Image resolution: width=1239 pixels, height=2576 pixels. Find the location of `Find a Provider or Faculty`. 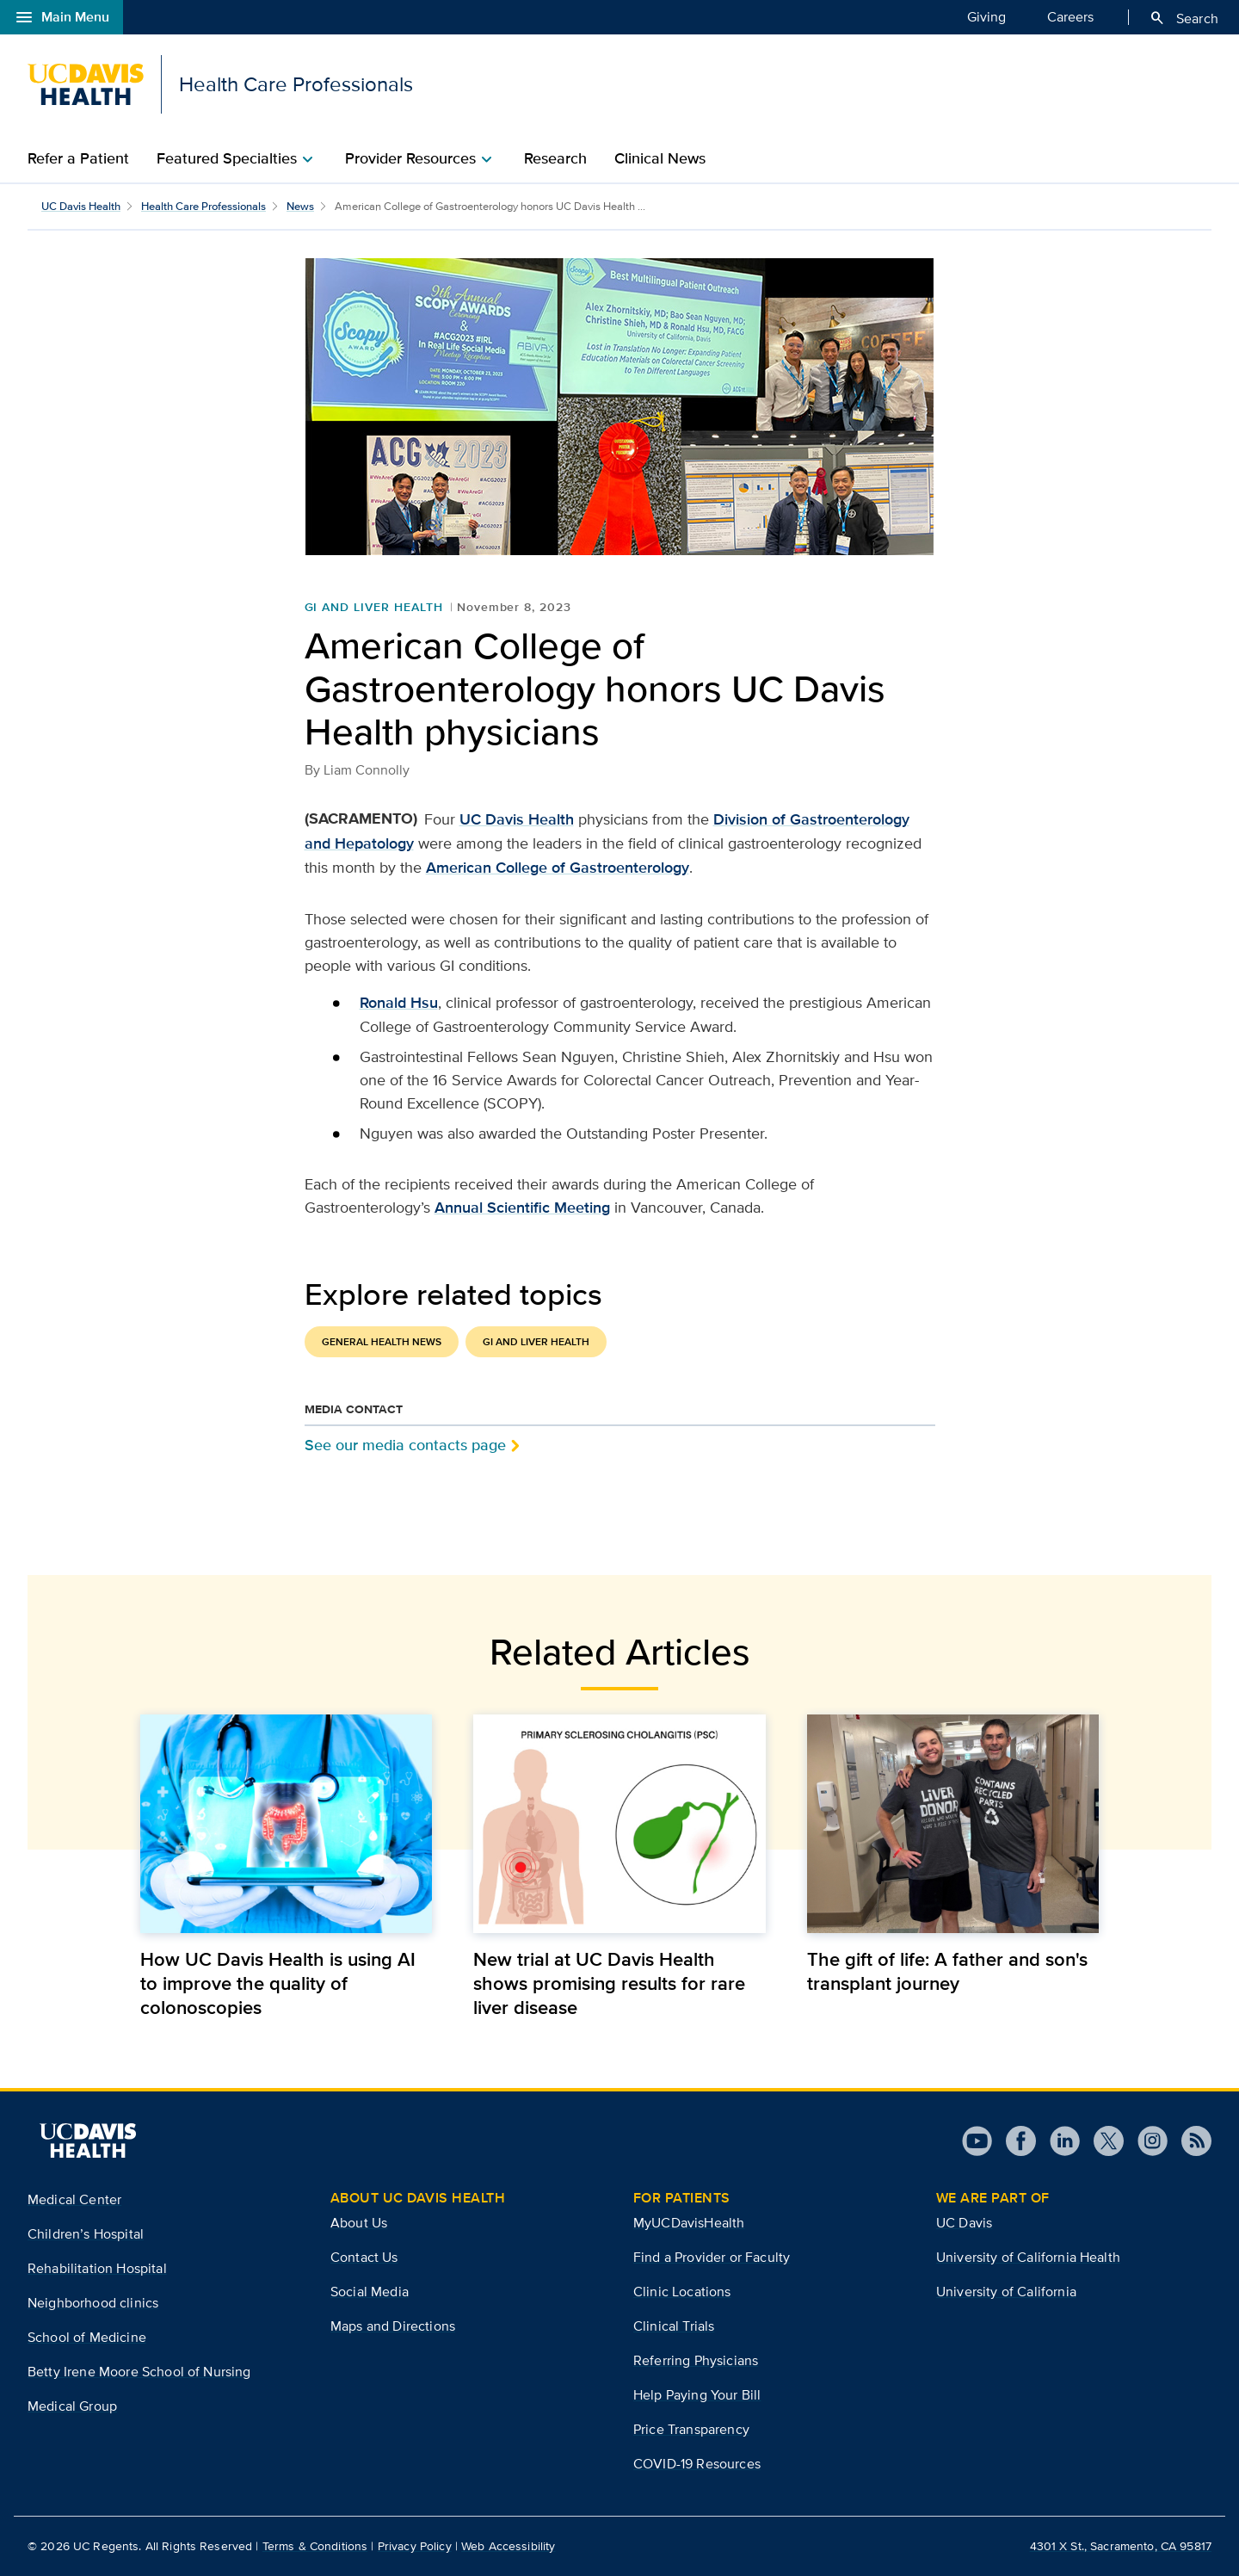

Find a Provider or Faculty is located at coordinates (711, 2257).